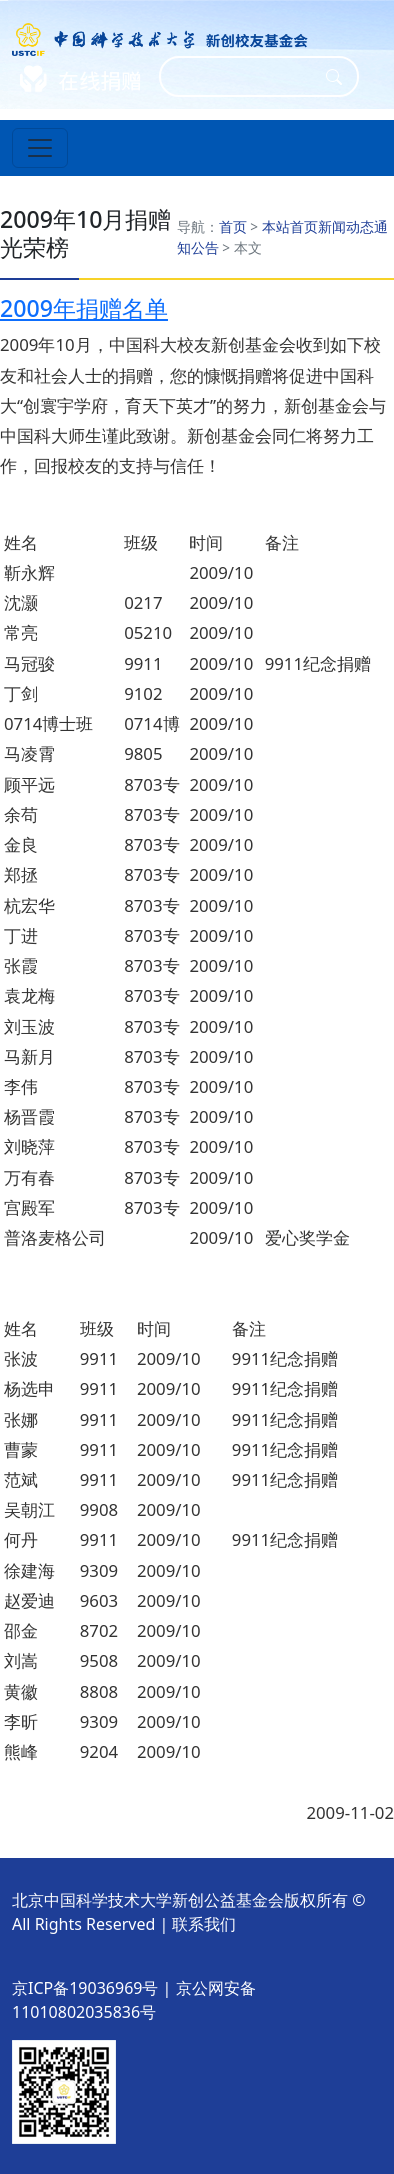 The image size is (394, 2174). I want to click on 联系我们, so click(204, 1924).